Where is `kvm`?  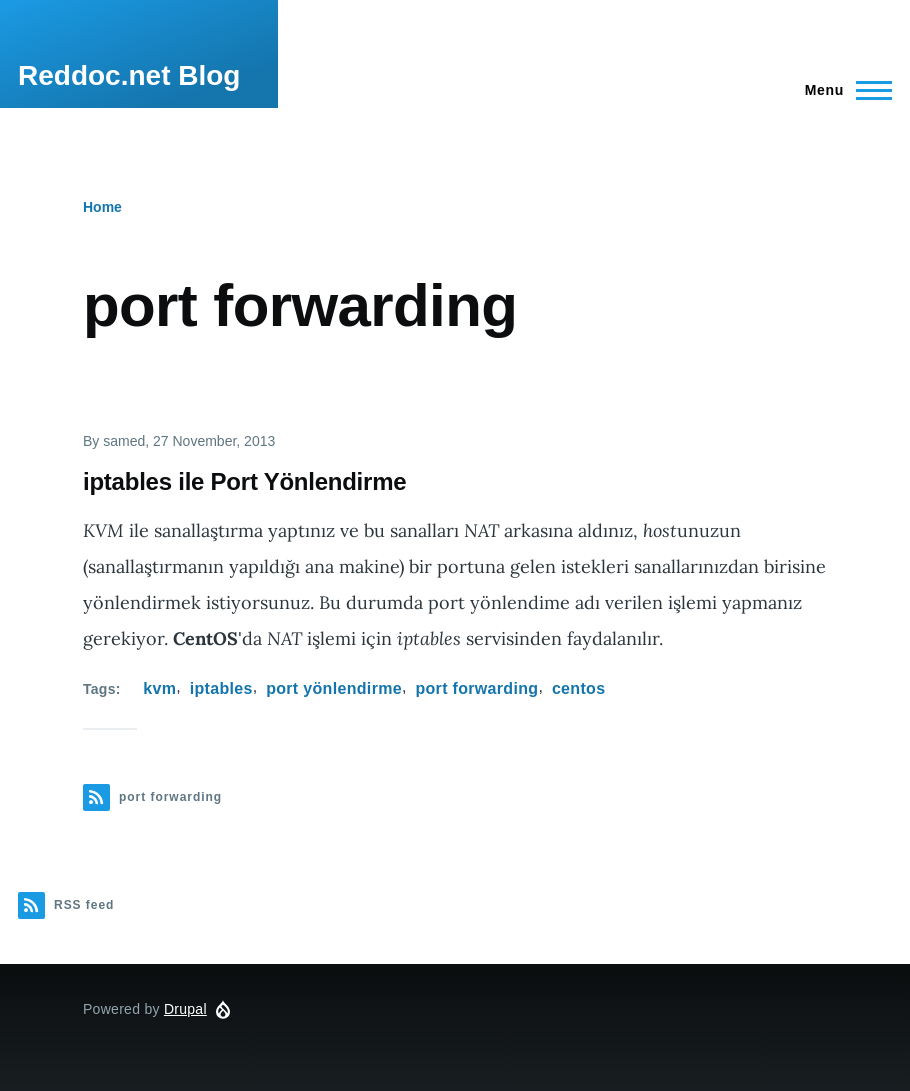
kvm is located at coordinates (159, 688).